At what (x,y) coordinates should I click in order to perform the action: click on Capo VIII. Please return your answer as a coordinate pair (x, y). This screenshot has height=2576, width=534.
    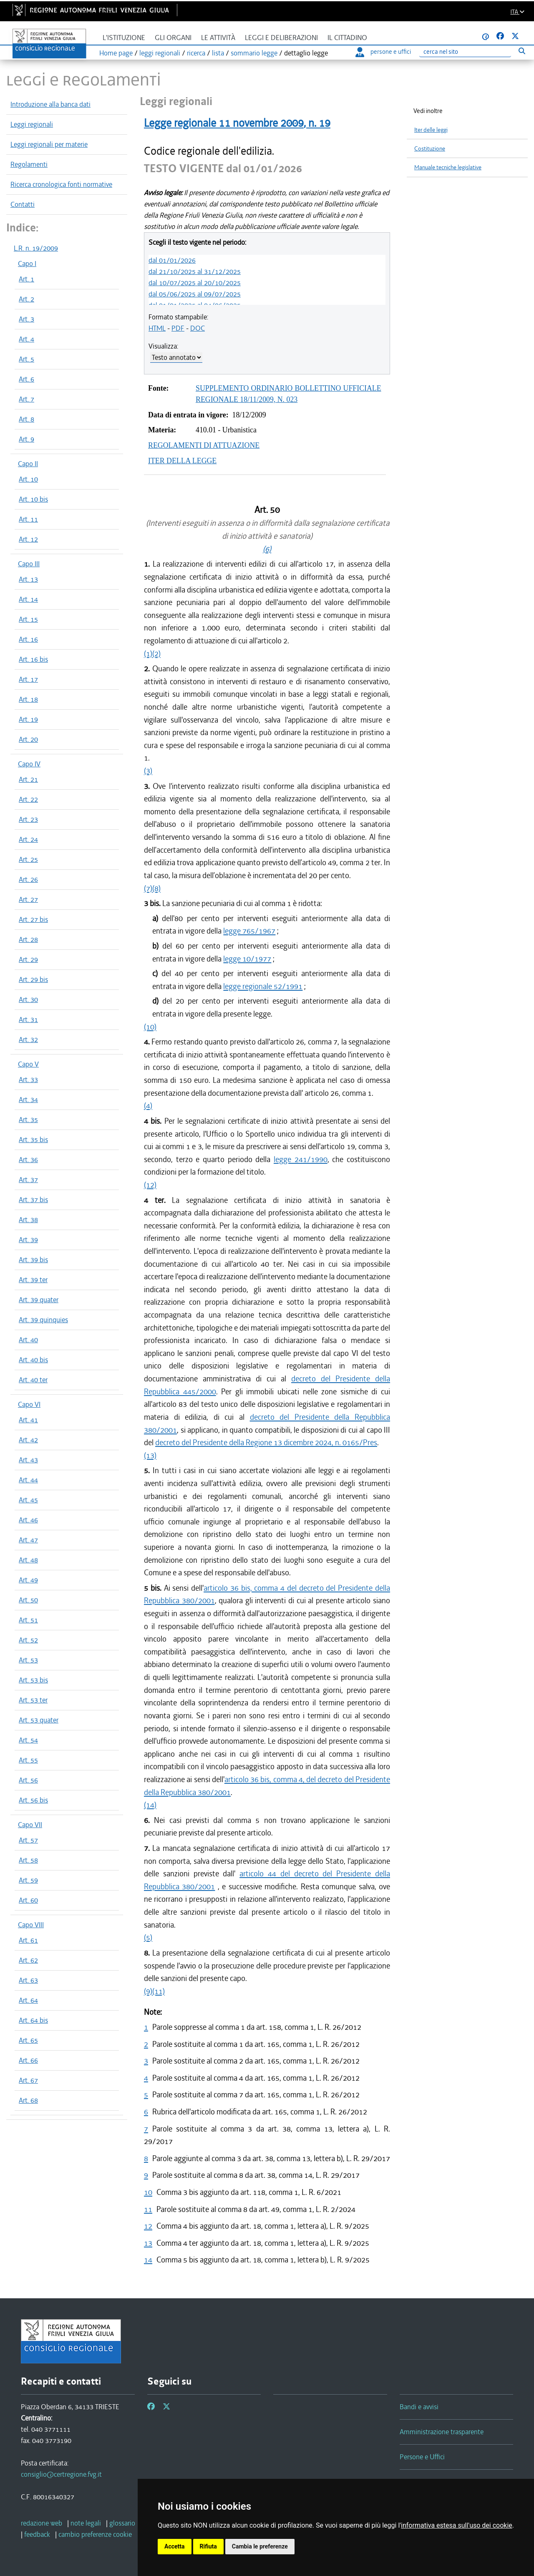
    Looking at the image, I should click on (31, 1924).